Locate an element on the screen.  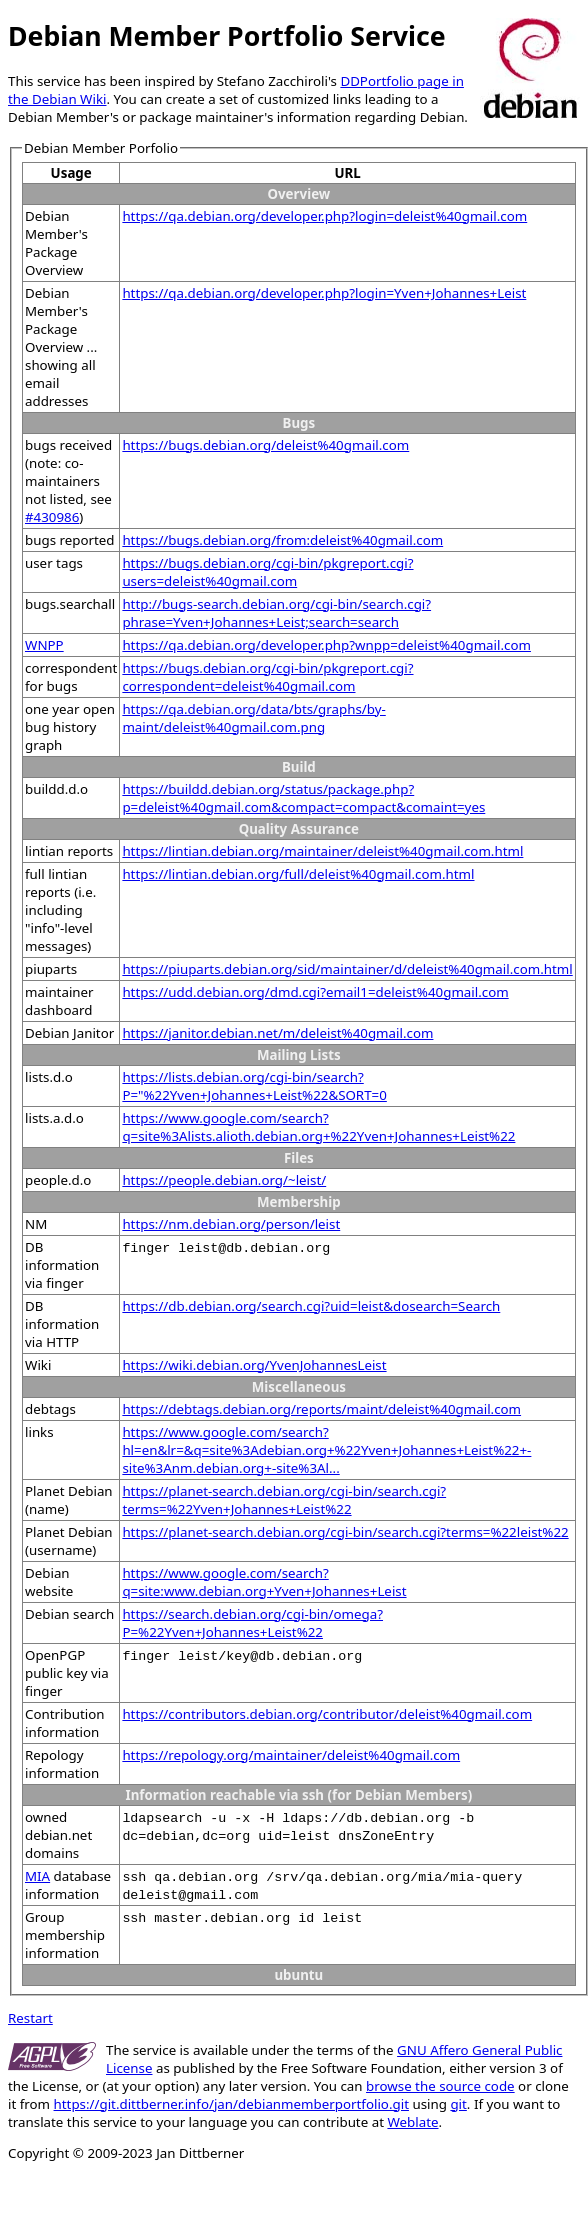
https://www.google.com/search?hl=en&lr=&q=site%3Adebian.org+%22Yven+Johannes+Leist%22+-site%3Anm.debian.org+-site%3Al... is located at coordinates (326, 1450).